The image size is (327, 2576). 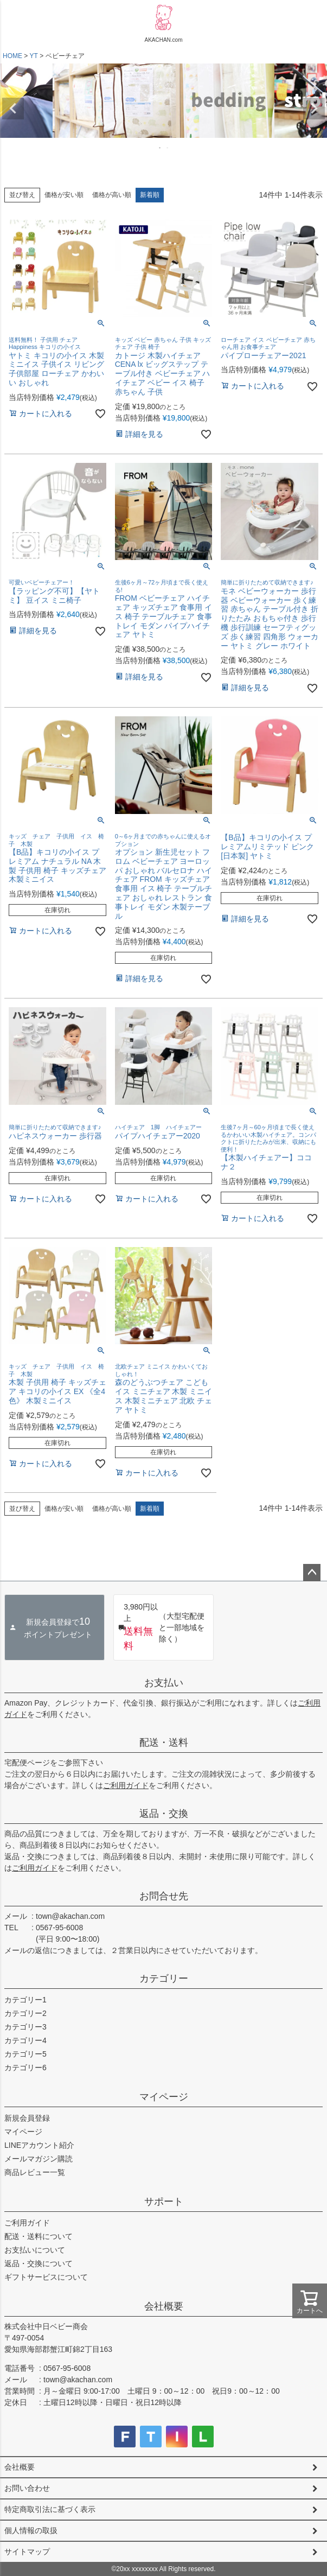 I want to click on カテゴリー1, so click(x=25, y=1999).